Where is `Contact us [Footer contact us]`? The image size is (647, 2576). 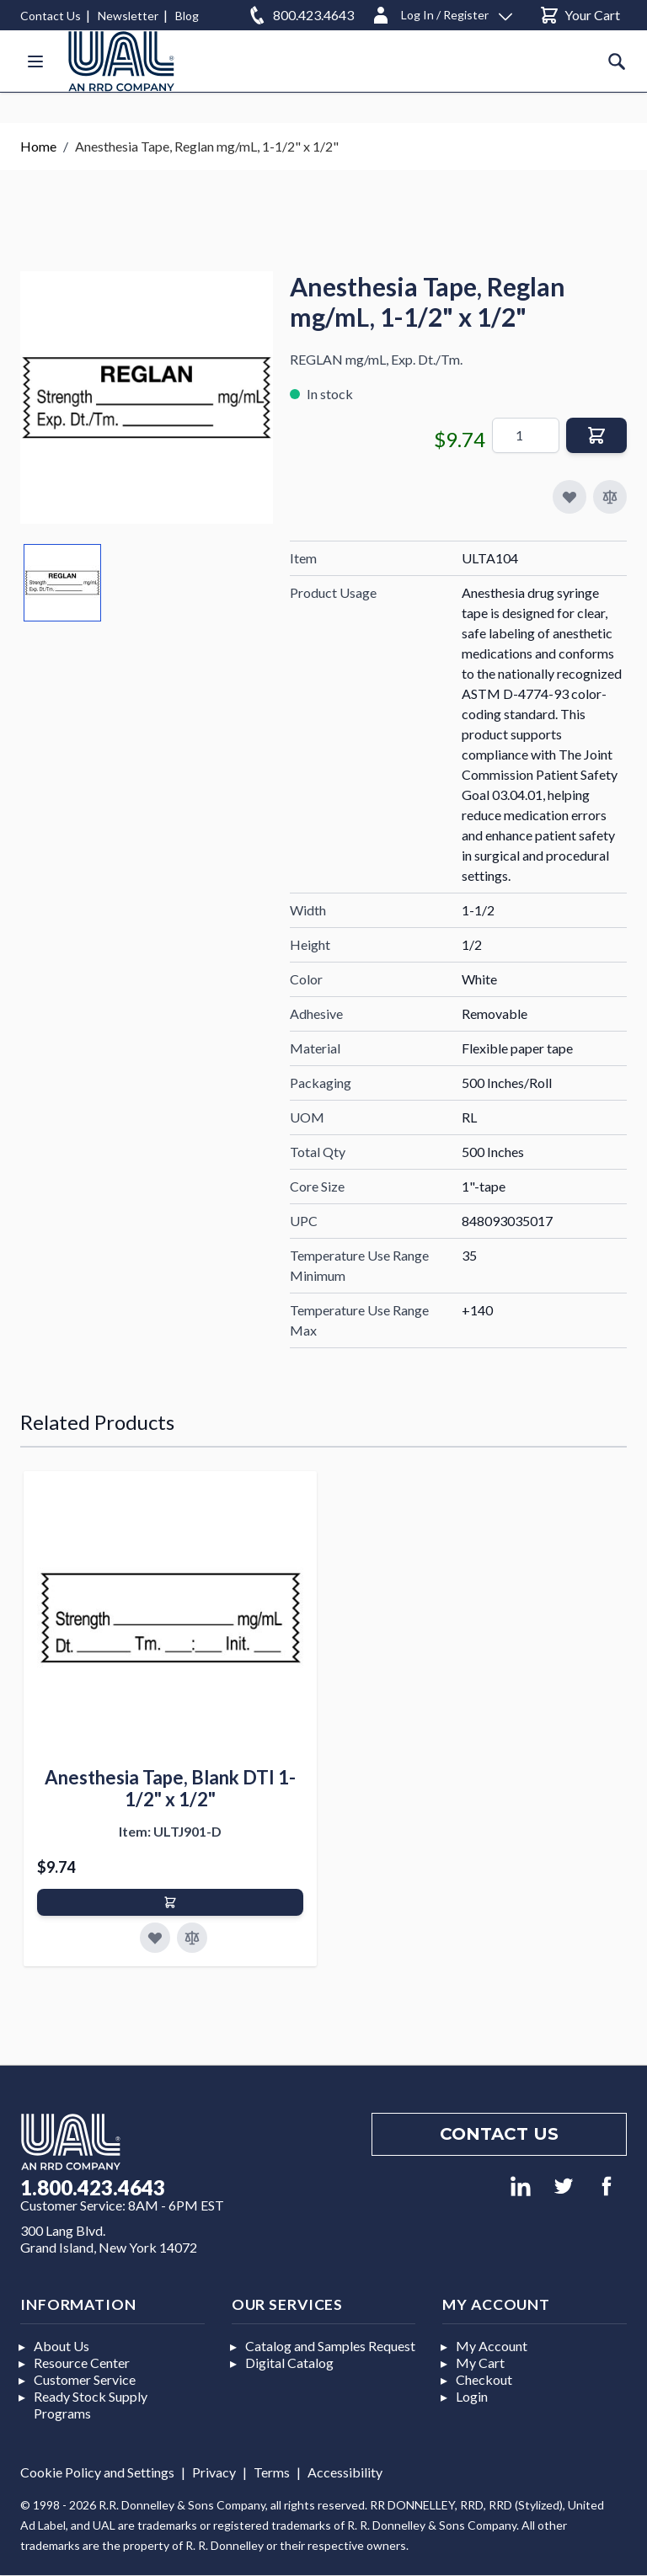 Contact us [Footer contact us] is located at coordinates (499, 2134).